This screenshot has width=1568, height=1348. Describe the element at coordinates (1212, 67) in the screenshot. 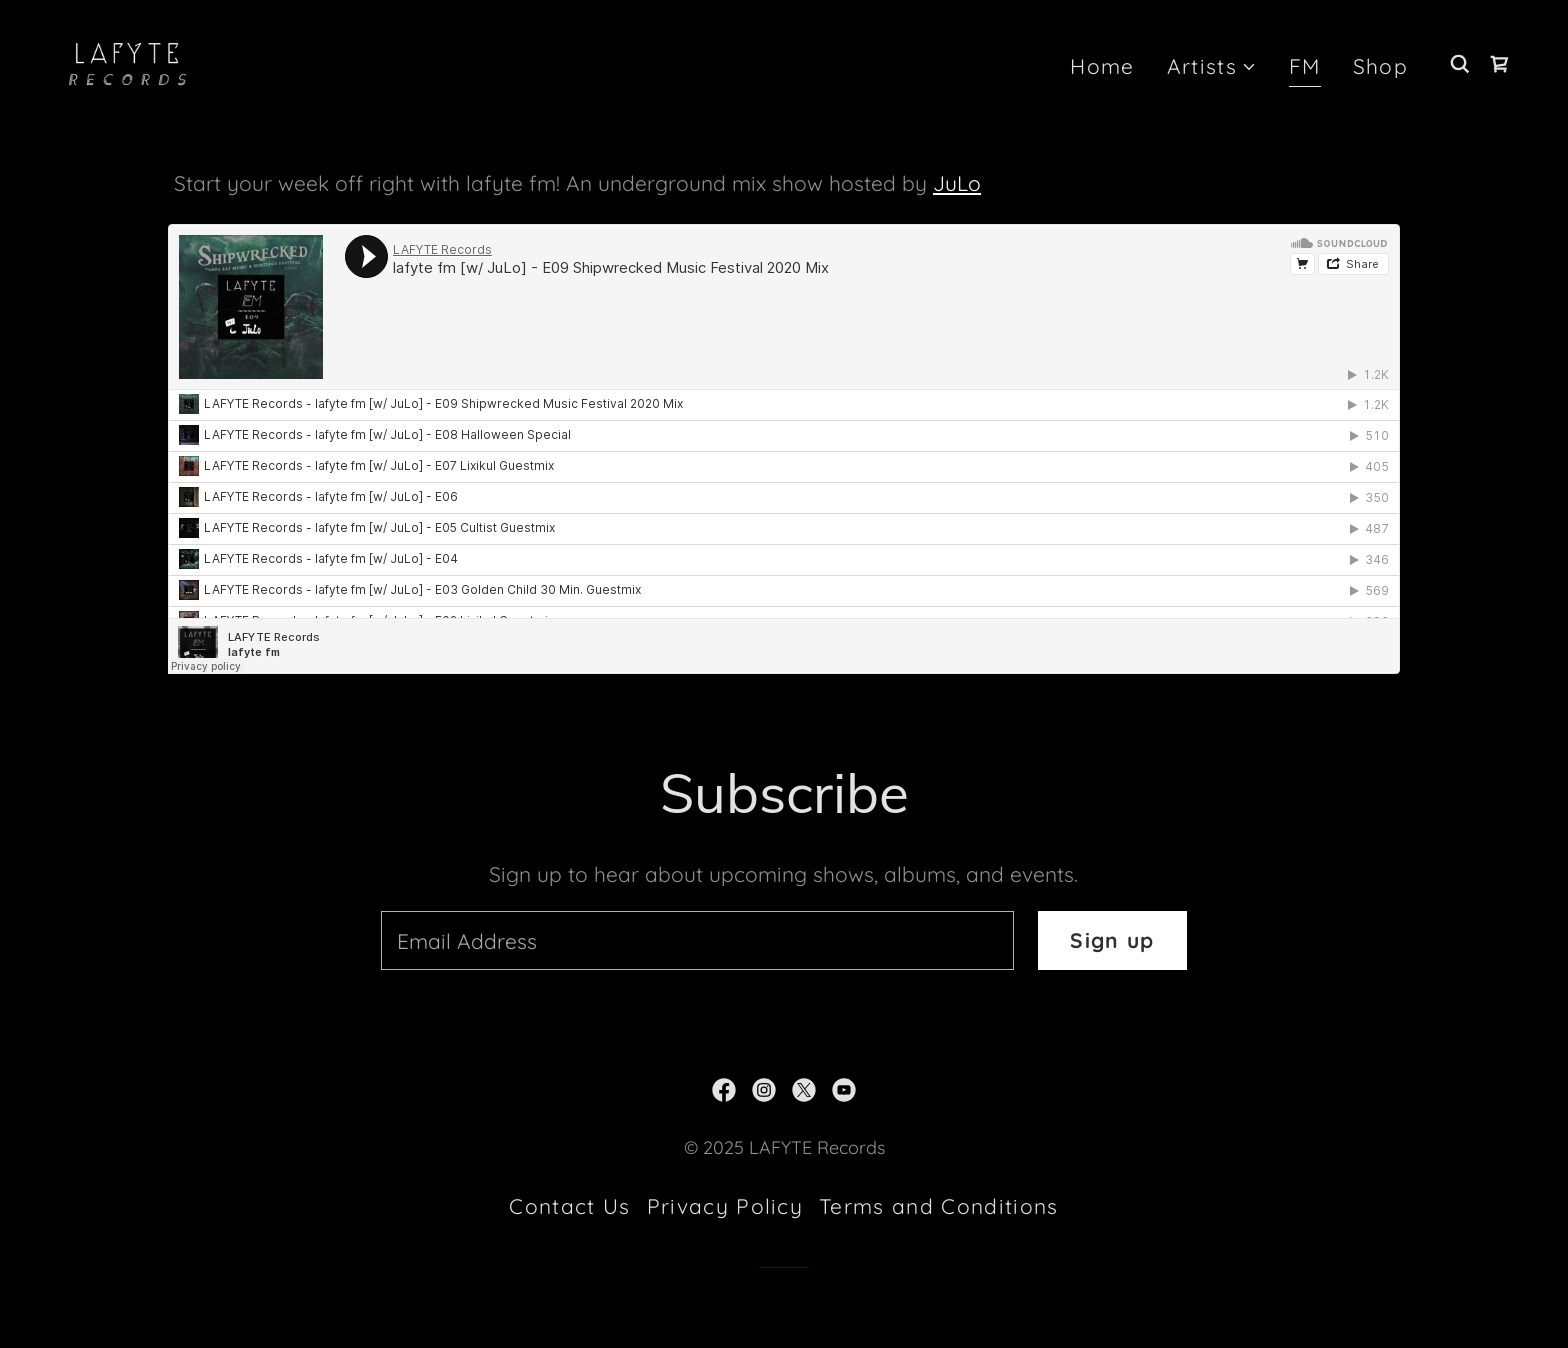

I see `[button]` at that location.